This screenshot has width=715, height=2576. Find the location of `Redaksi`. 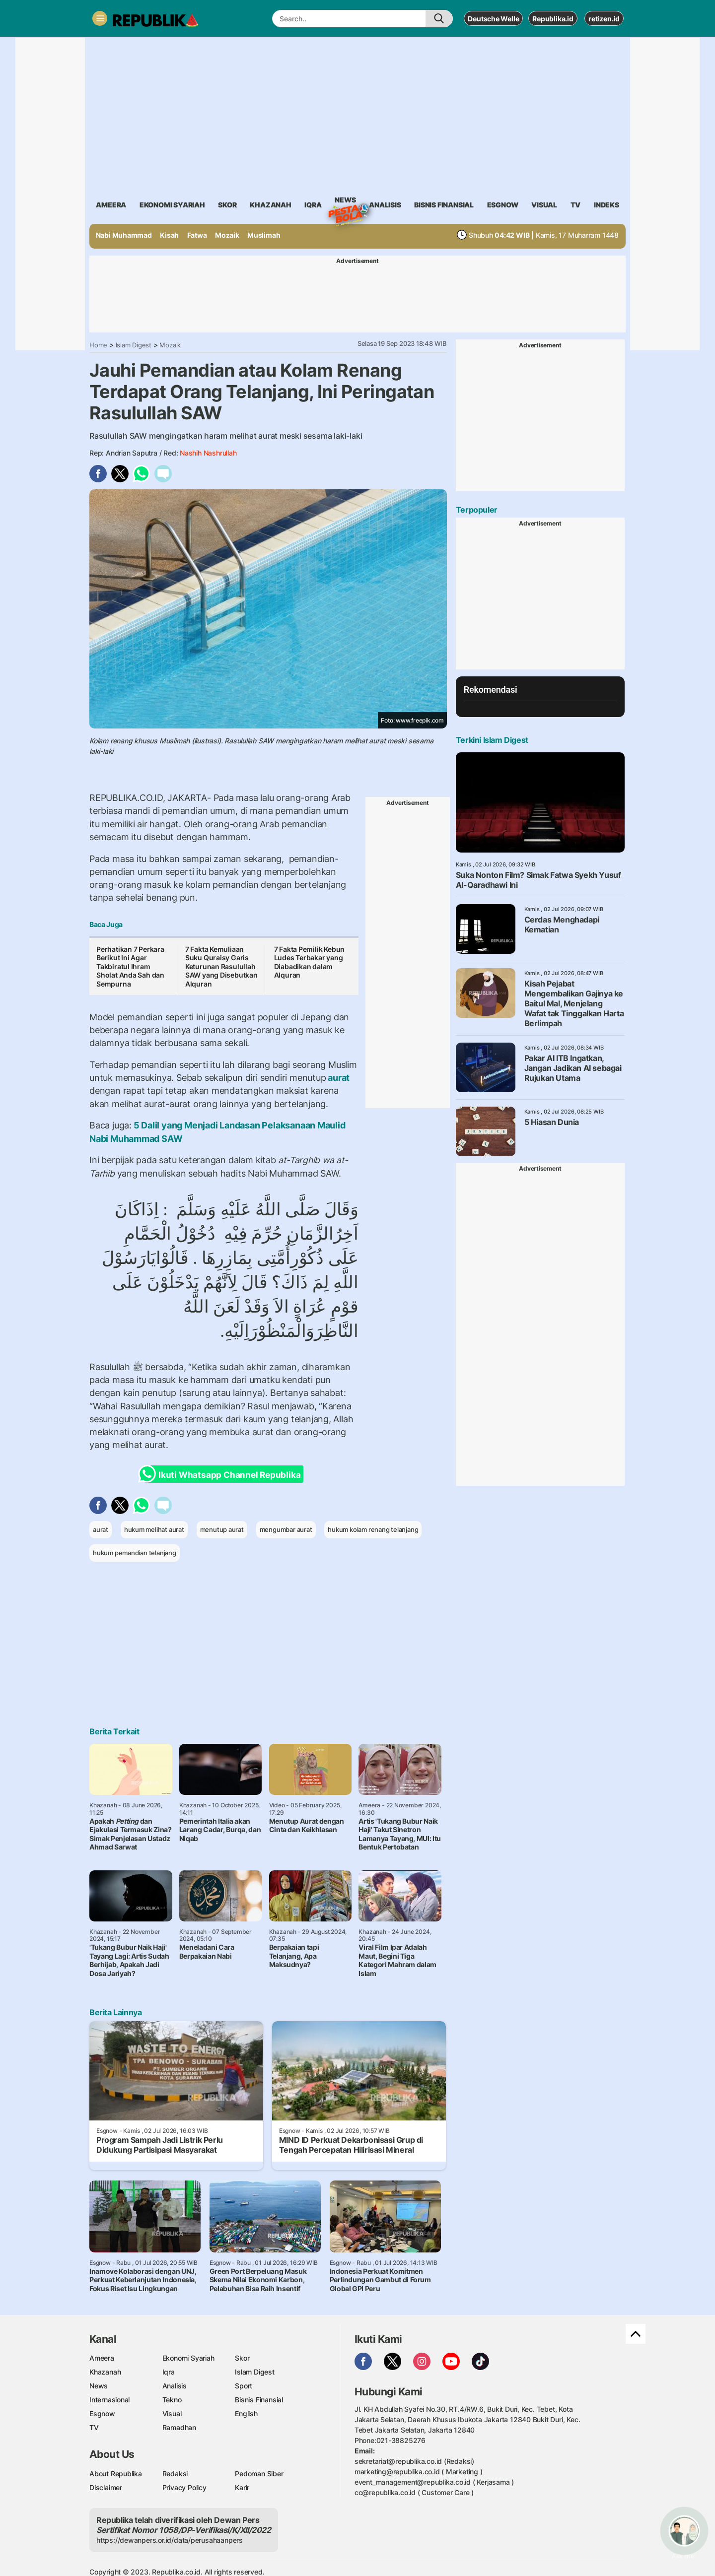

Redaksi is located at coordinates (175, 2473).